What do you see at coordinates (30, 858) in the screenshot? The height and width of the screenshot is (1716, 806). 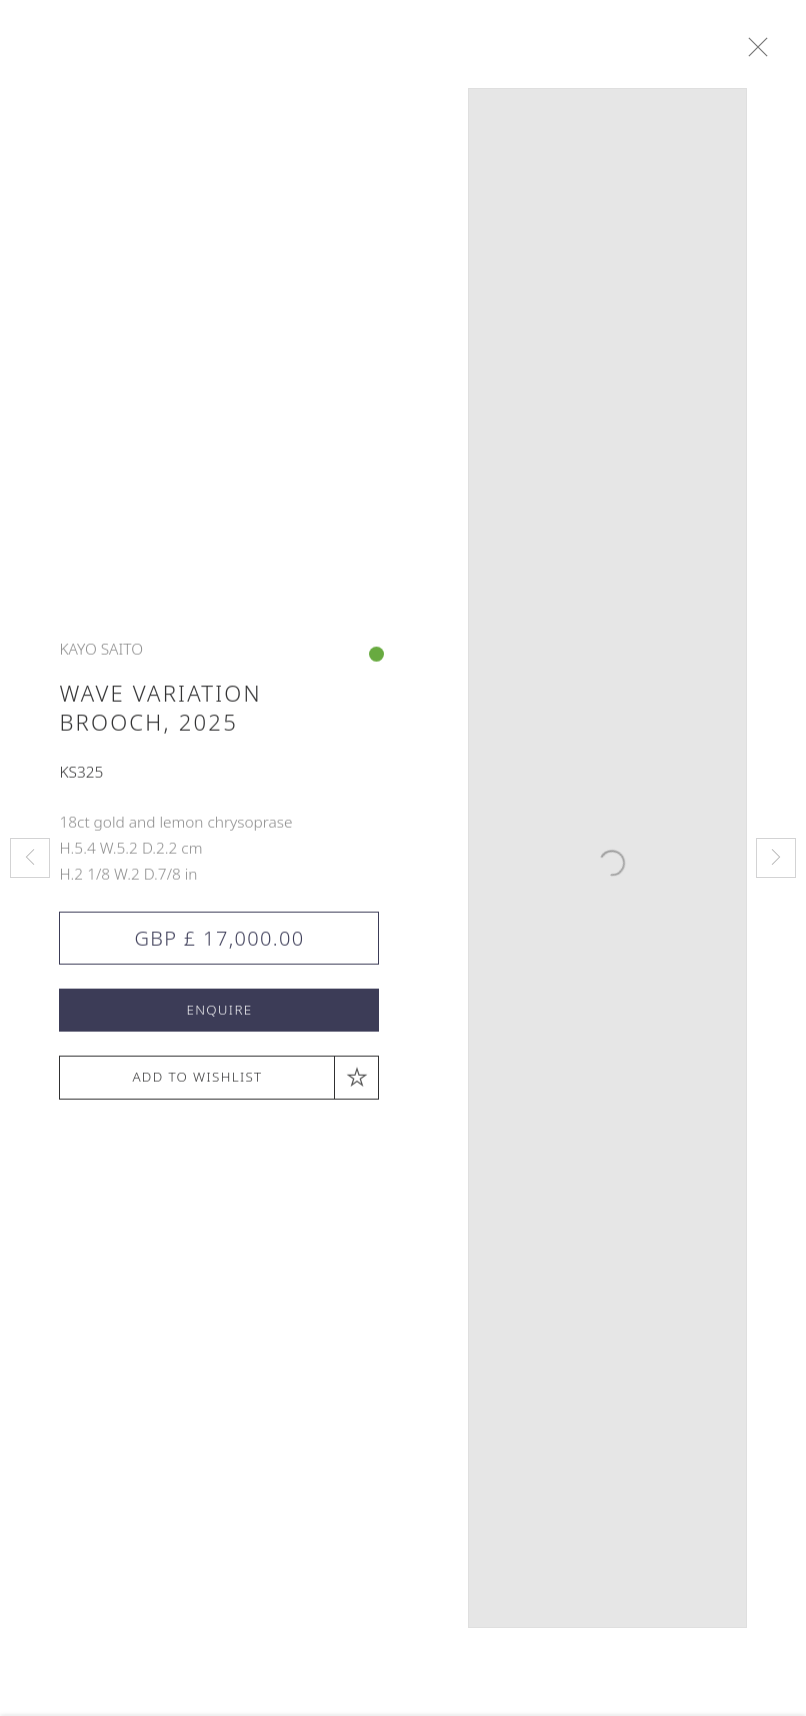 I see `Previous [button]` at bounding box center [30, 858].